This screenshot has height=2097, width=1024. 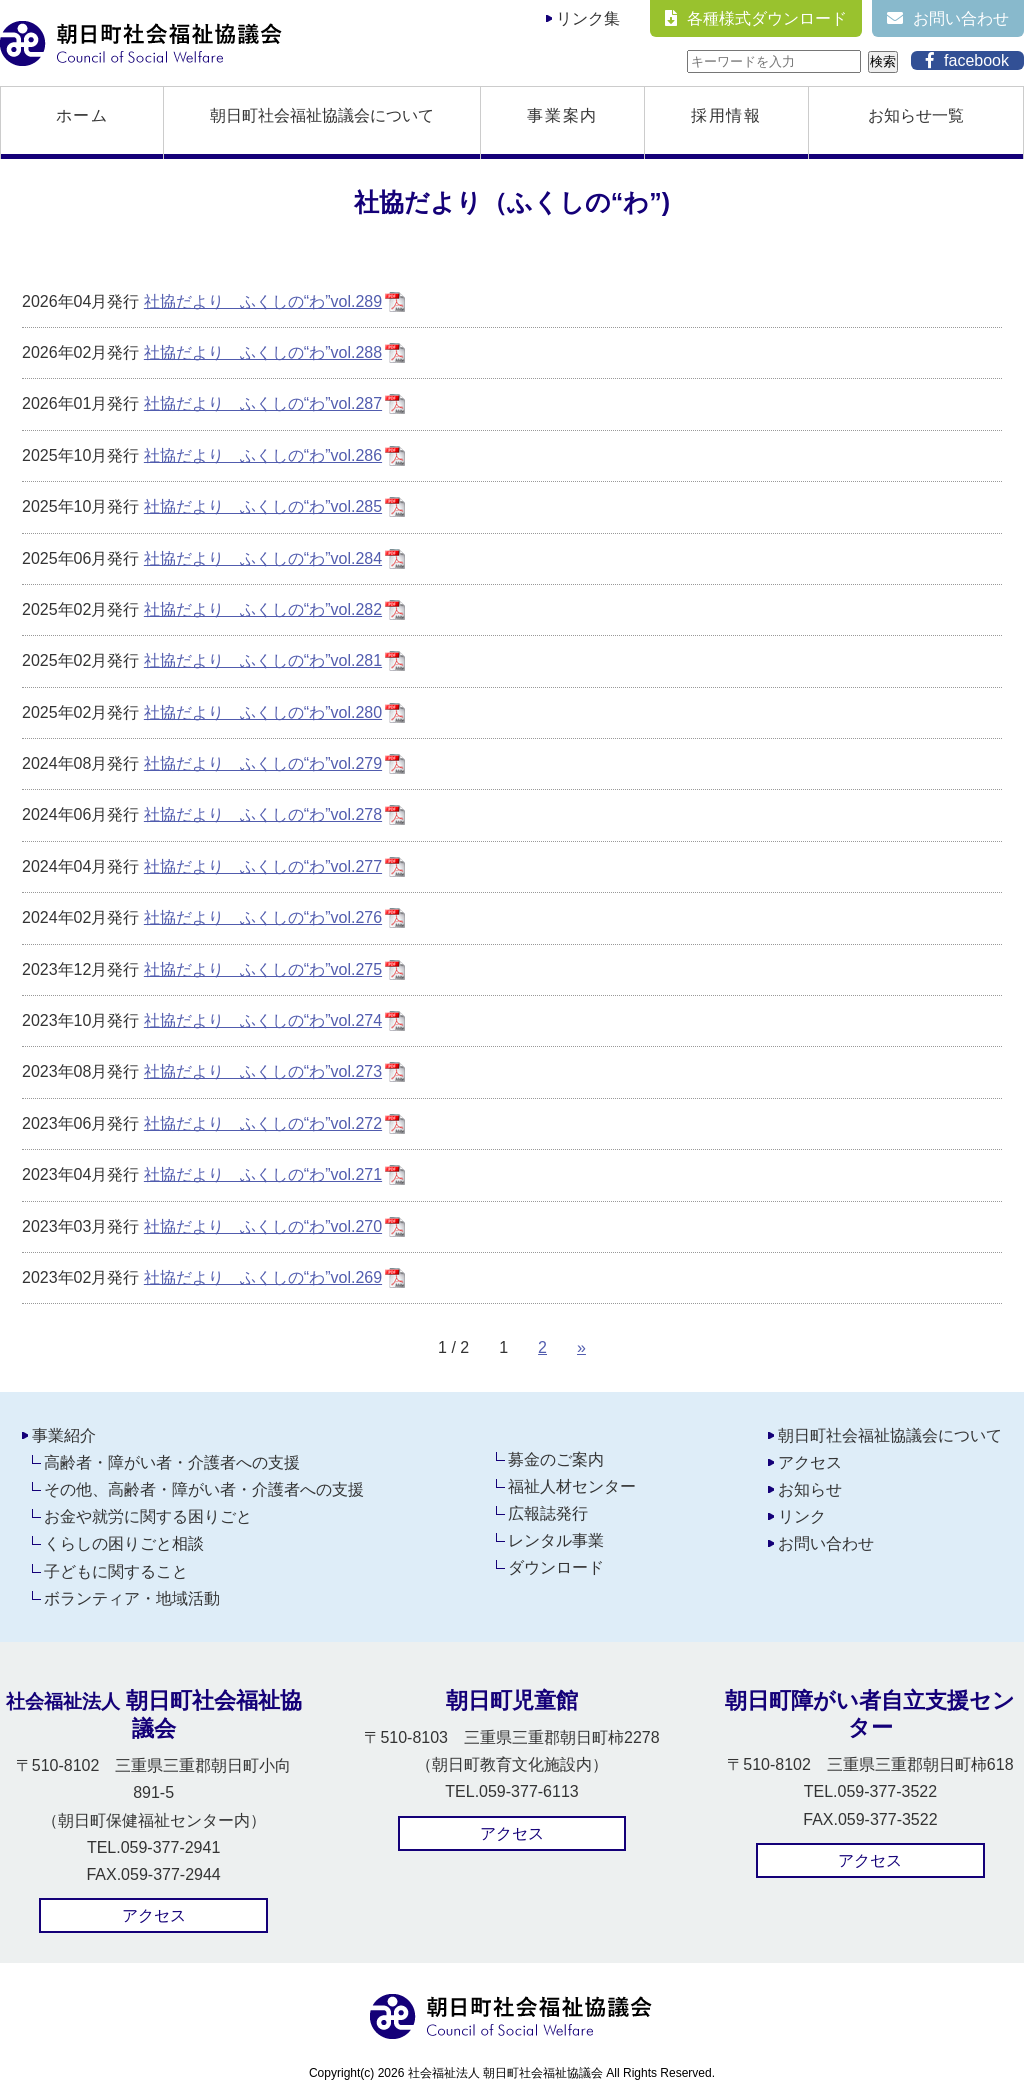 I want to click on お問い合わせ, so click(x=961, y=18).